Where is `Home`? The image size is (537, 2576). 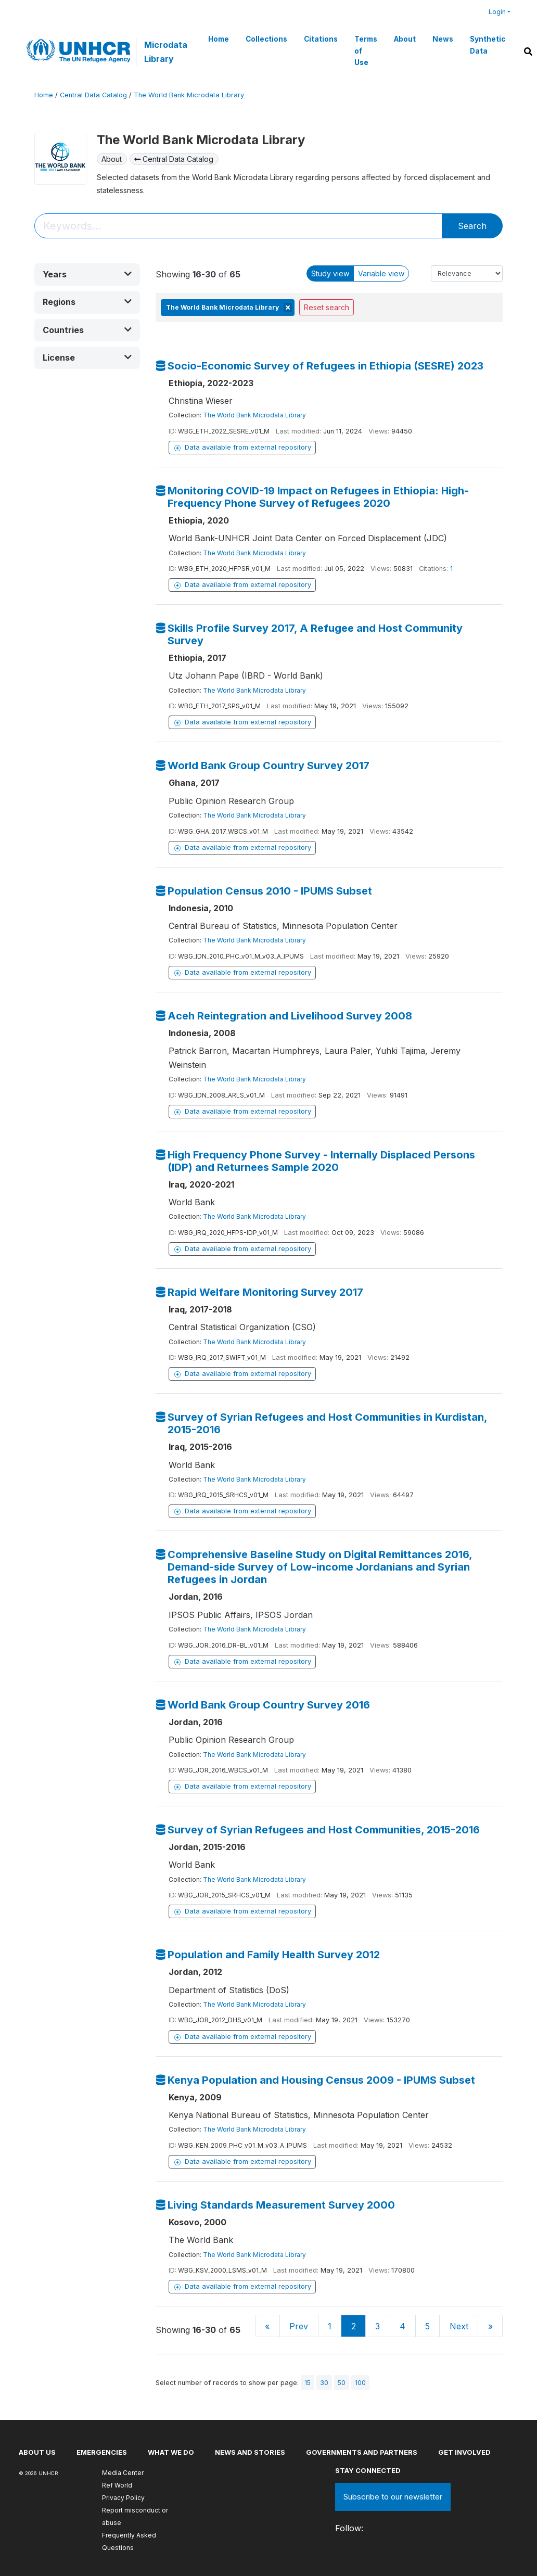 Home is located at coordinates (218, 39).